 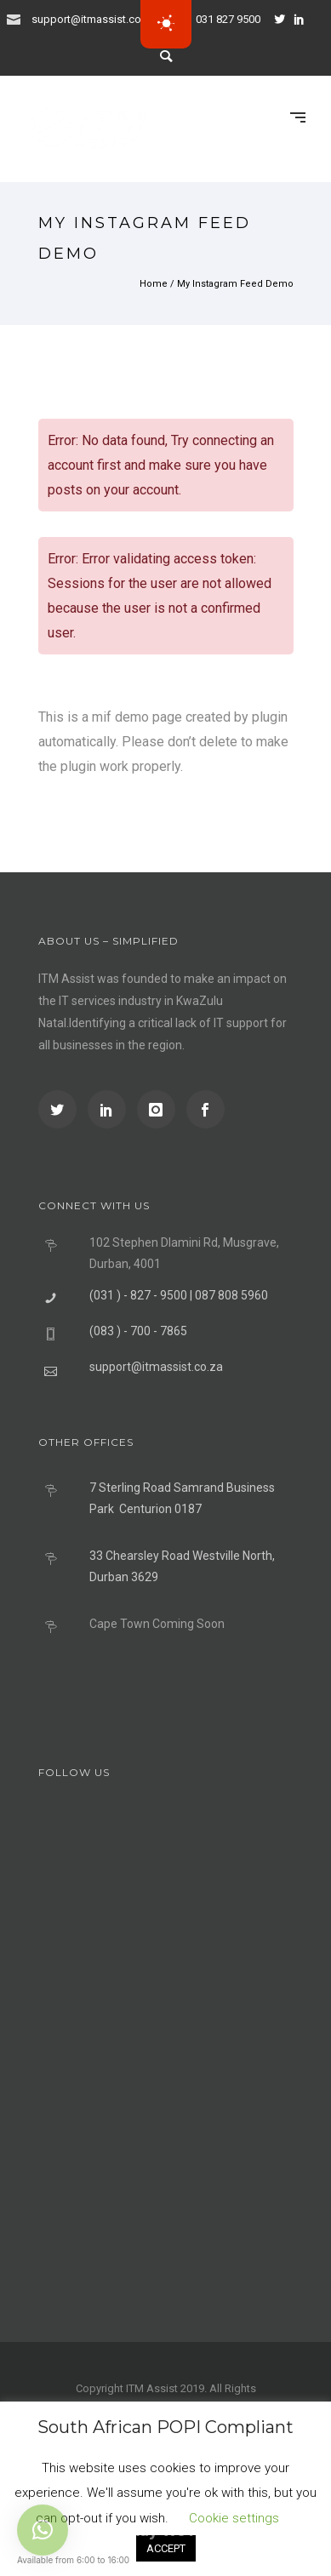 I want to click on support@itmassist.co.za, so click(x=93, y=19).